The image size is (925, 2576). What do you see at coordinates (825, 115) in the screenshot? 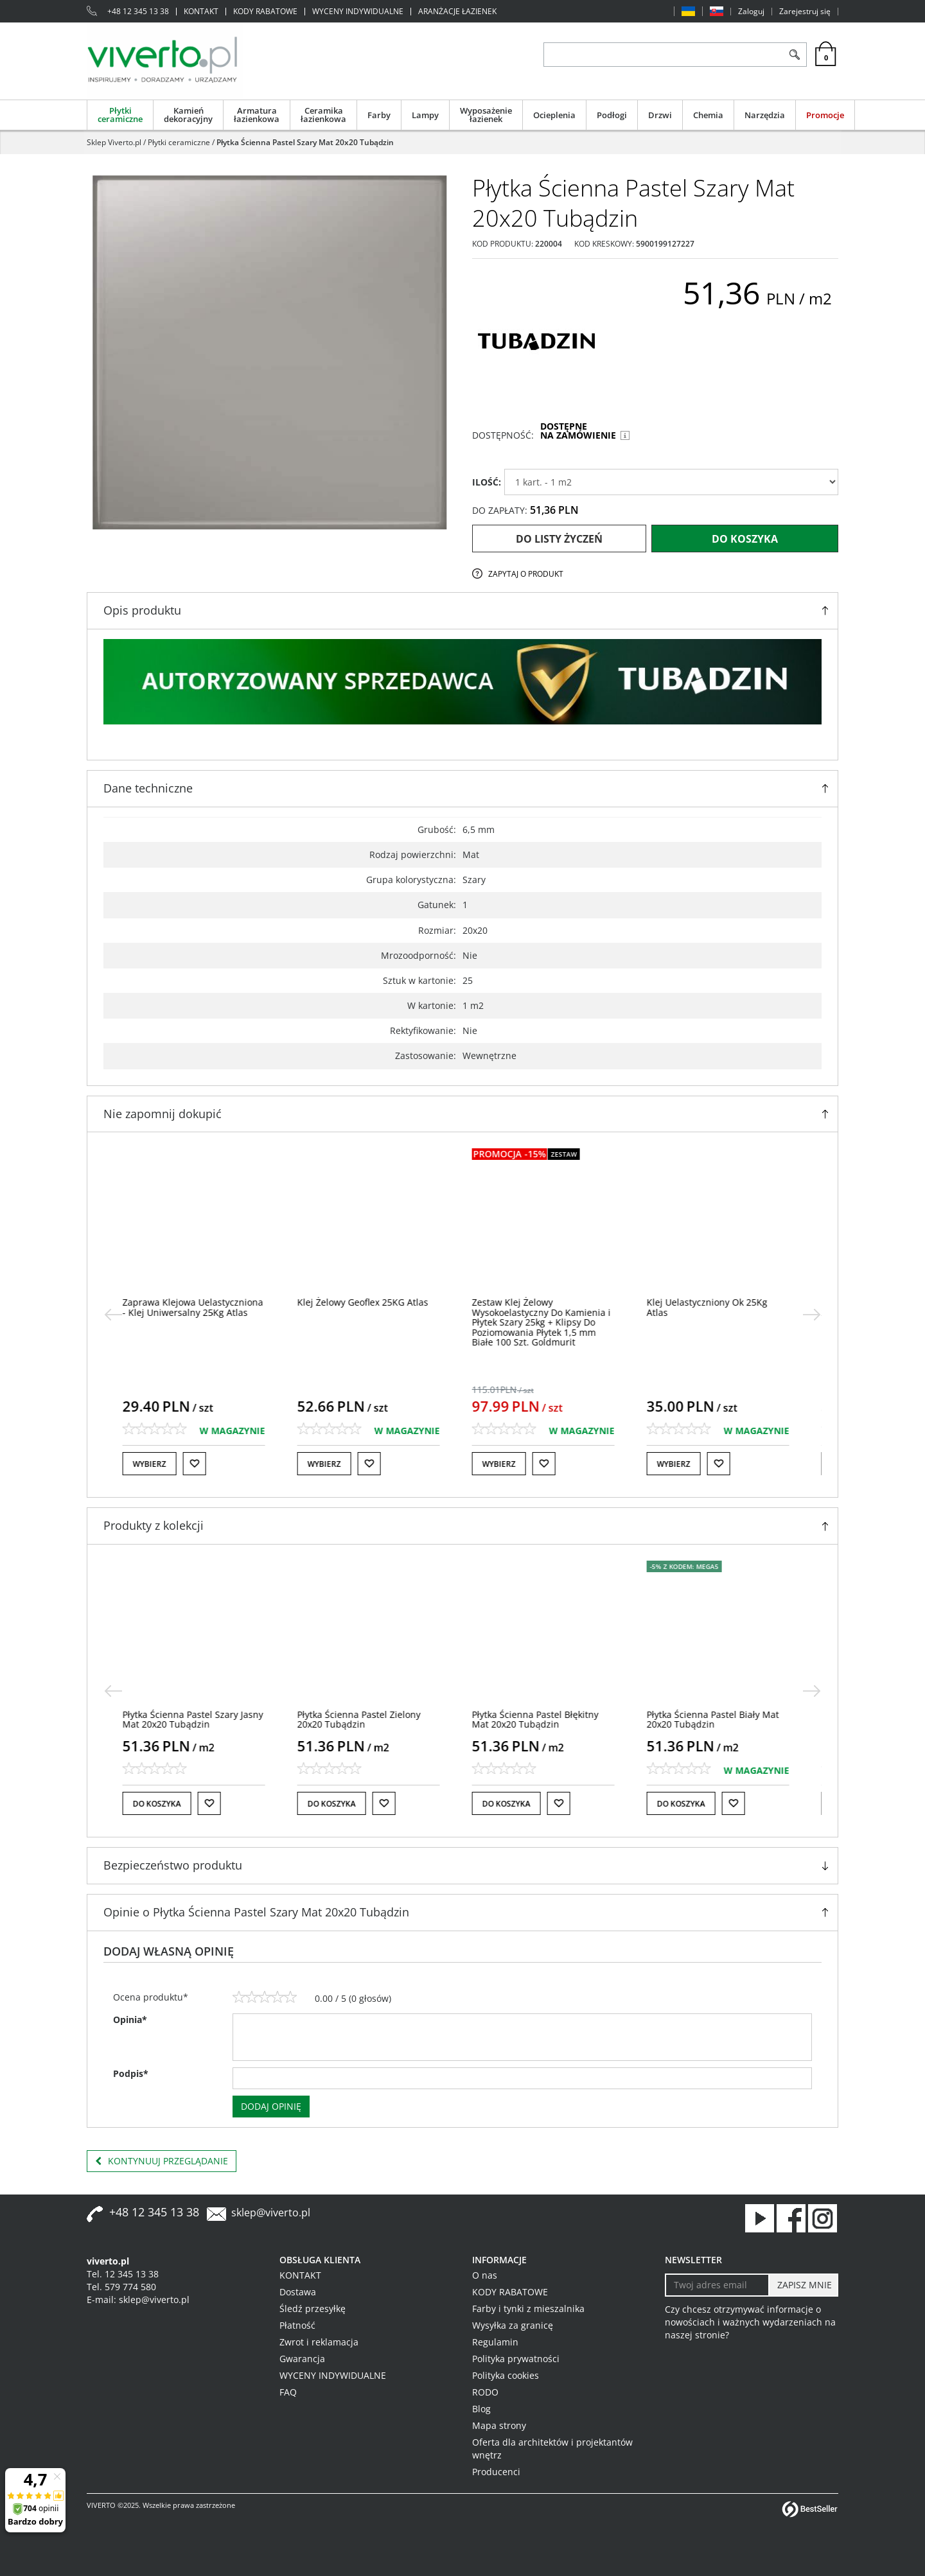
I see `Promocje` at bounding box center [825, 115].